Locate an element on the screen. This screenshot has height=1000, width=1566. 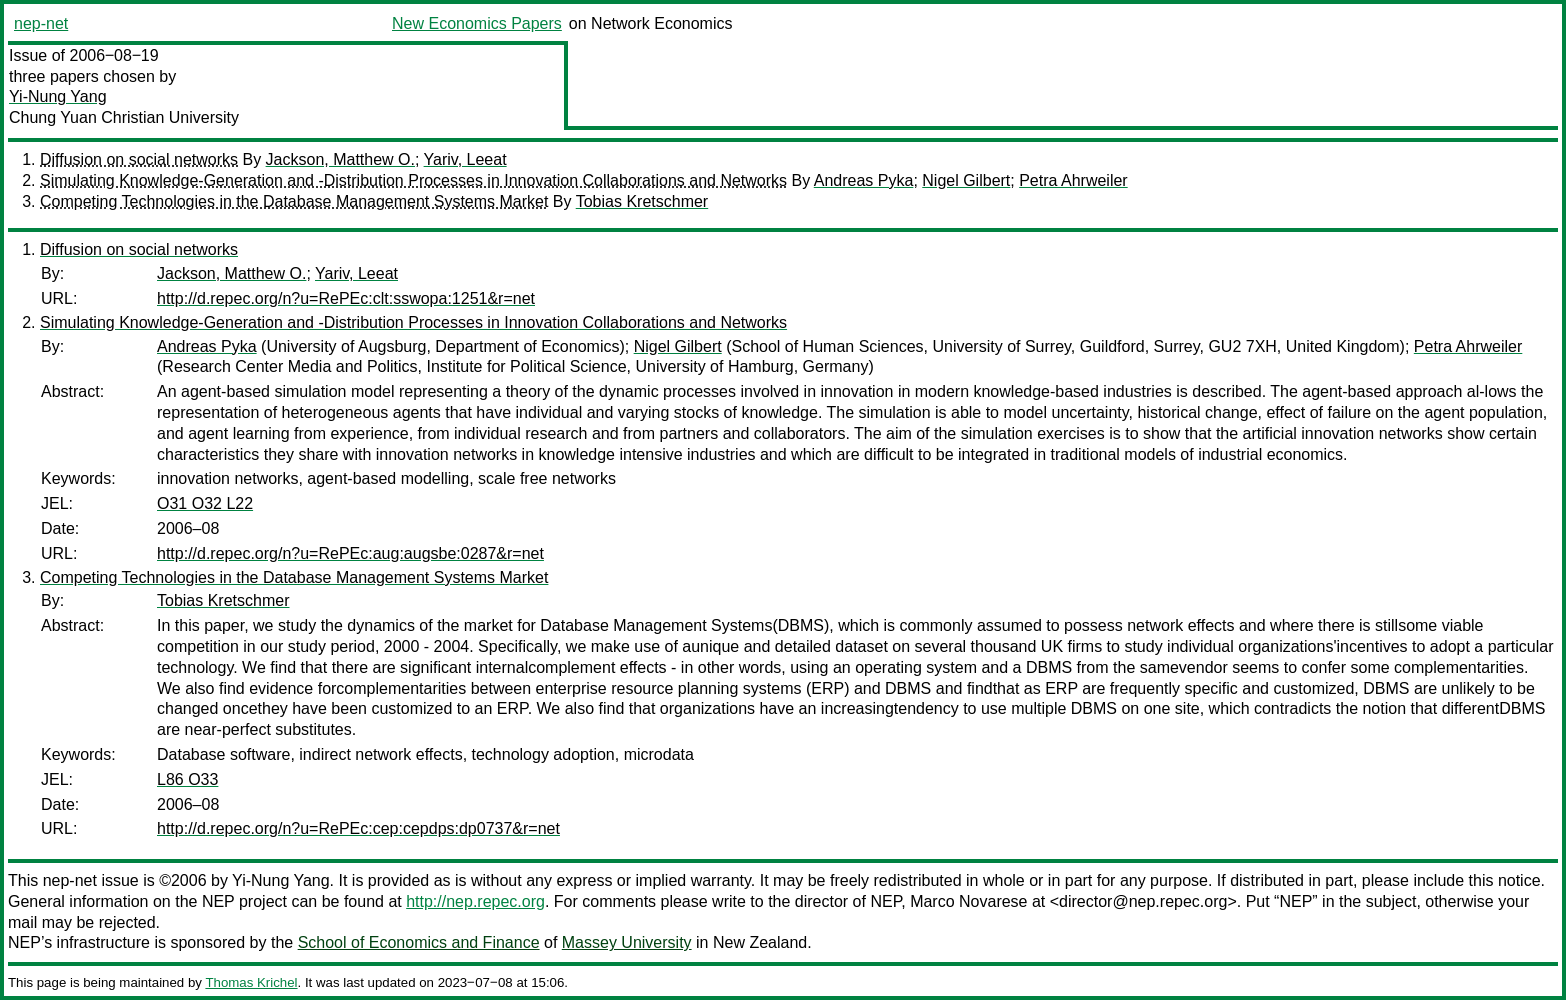
L86 O33 is located at coordinates (187, 779).